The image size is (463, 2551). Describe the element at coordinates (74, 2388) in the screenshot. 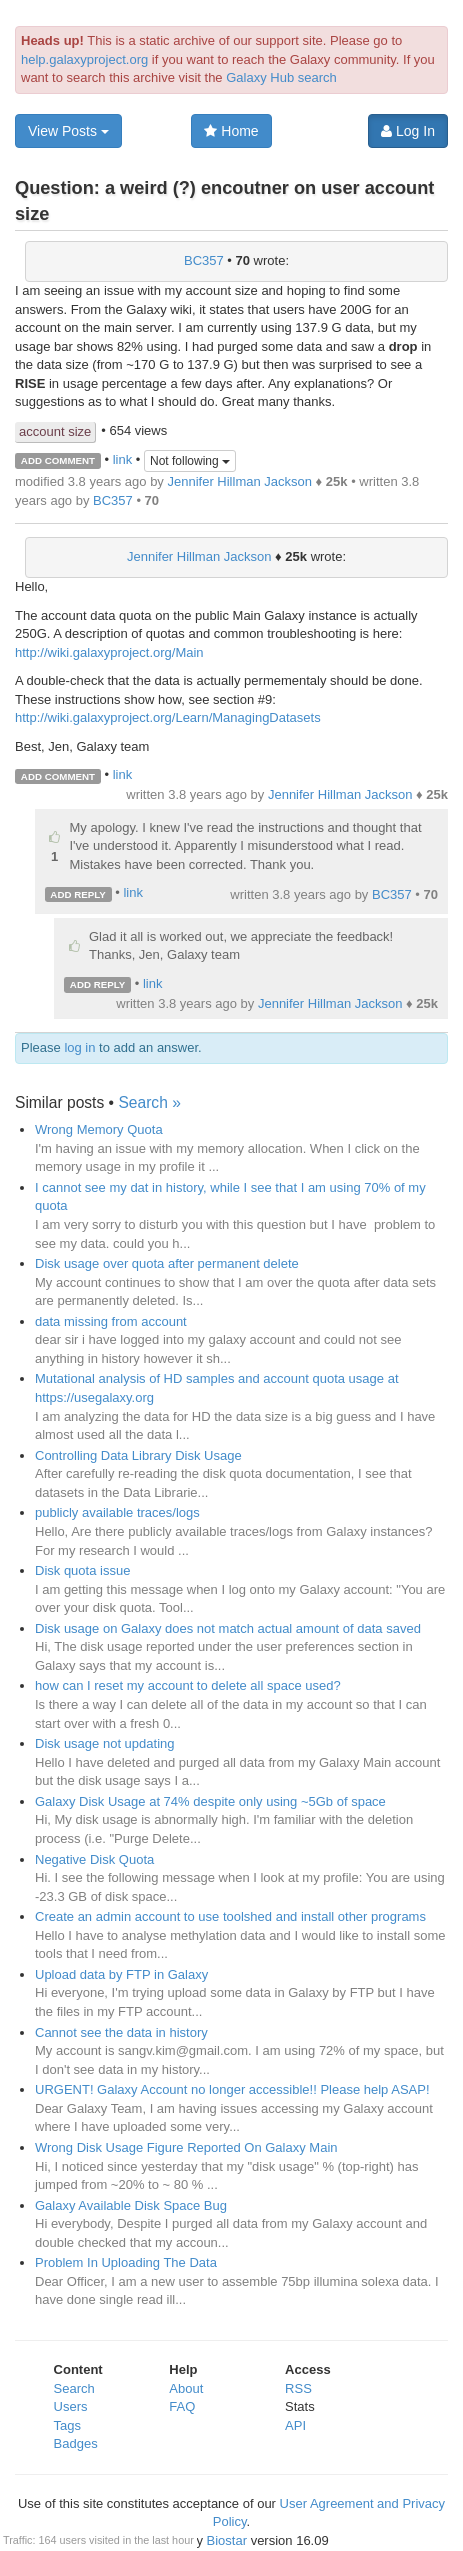

I see `Search` at that location.